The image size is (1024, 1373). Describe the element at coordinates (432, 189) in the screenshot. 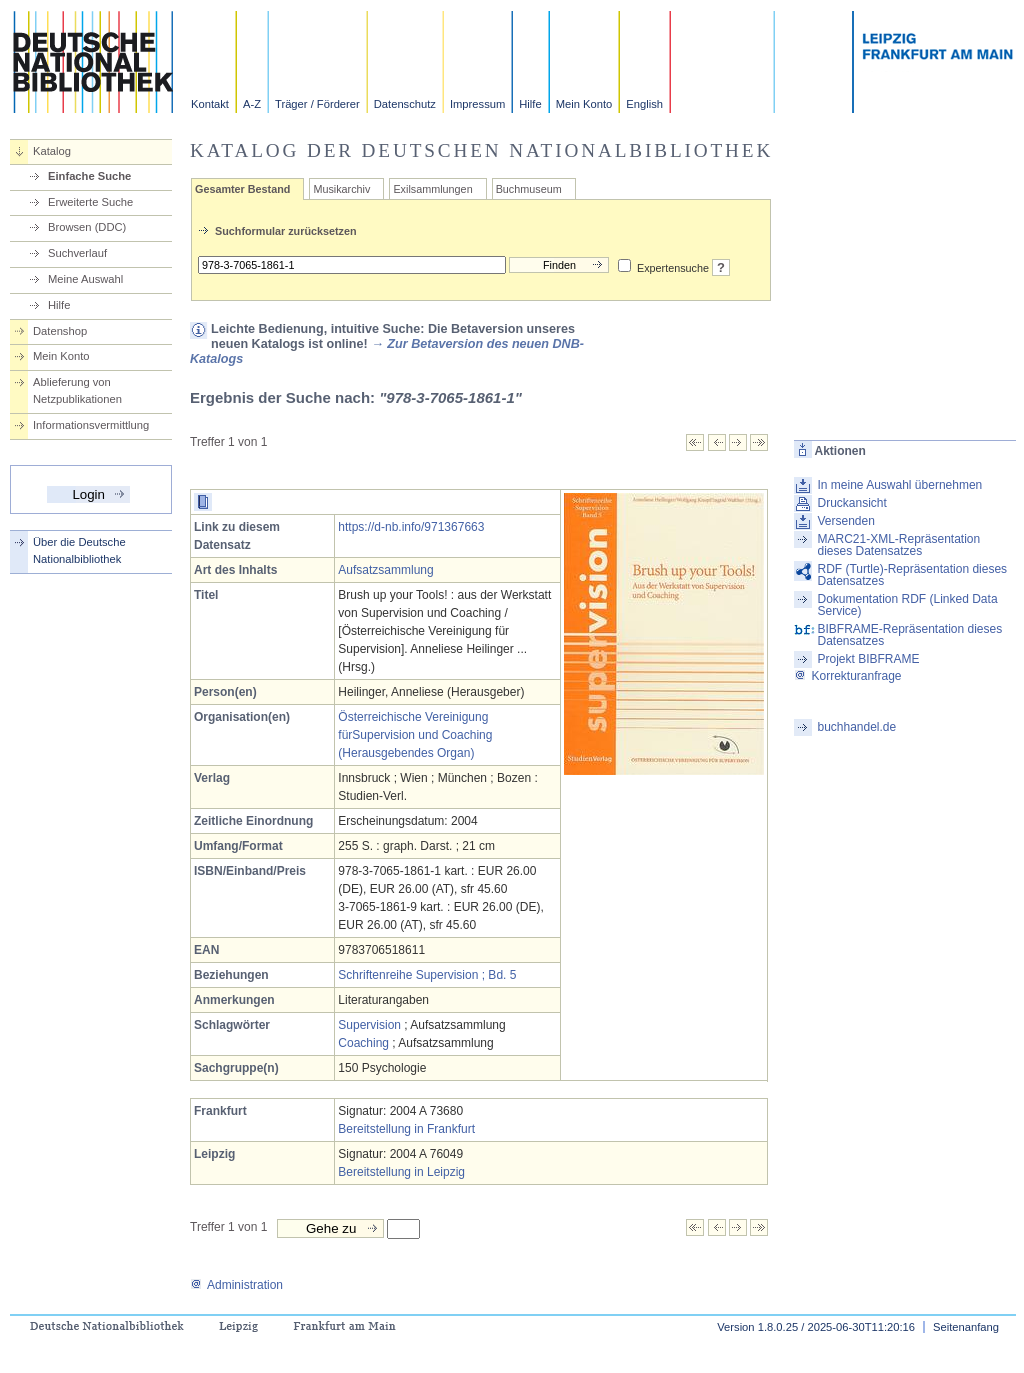

I see `Exilsammlungen` at that location.